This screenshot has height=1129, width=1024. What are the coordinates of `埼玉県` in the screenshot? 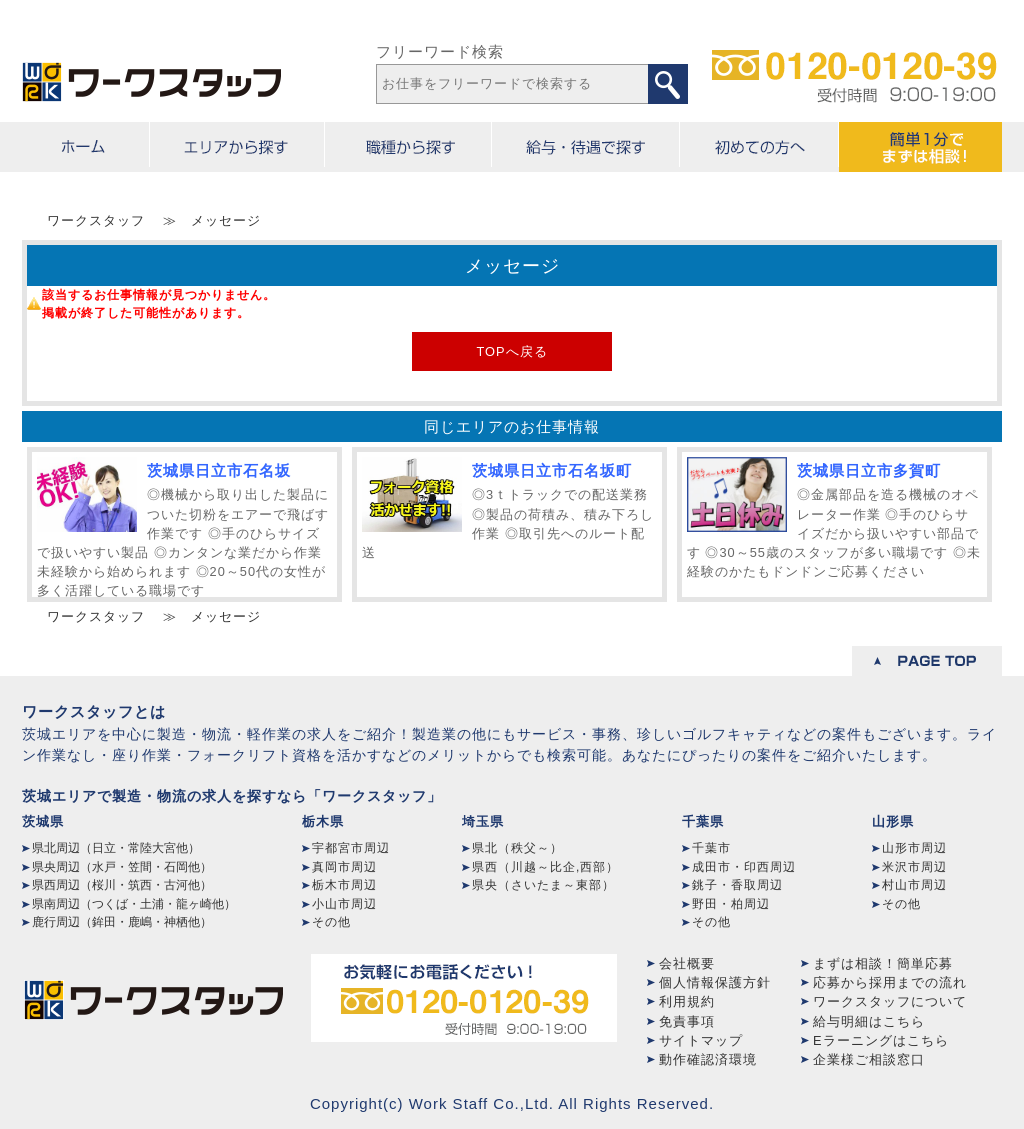 It's located at (483, 821).